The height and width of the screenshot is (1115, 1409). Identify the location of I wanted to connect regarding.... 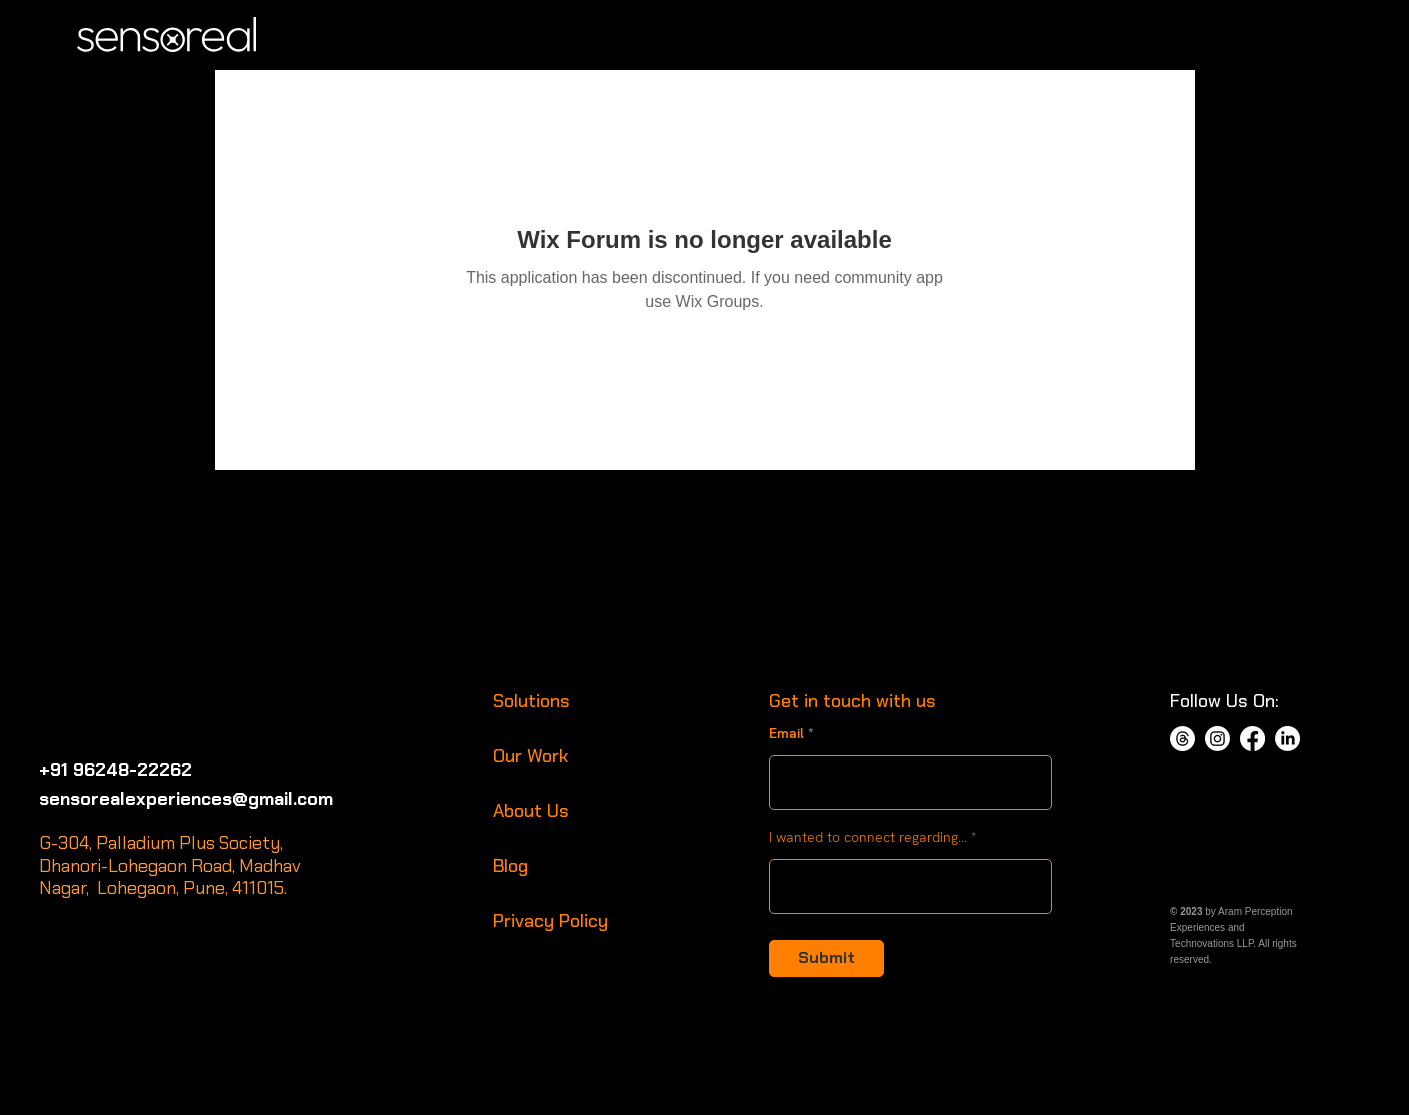
(868, 837).